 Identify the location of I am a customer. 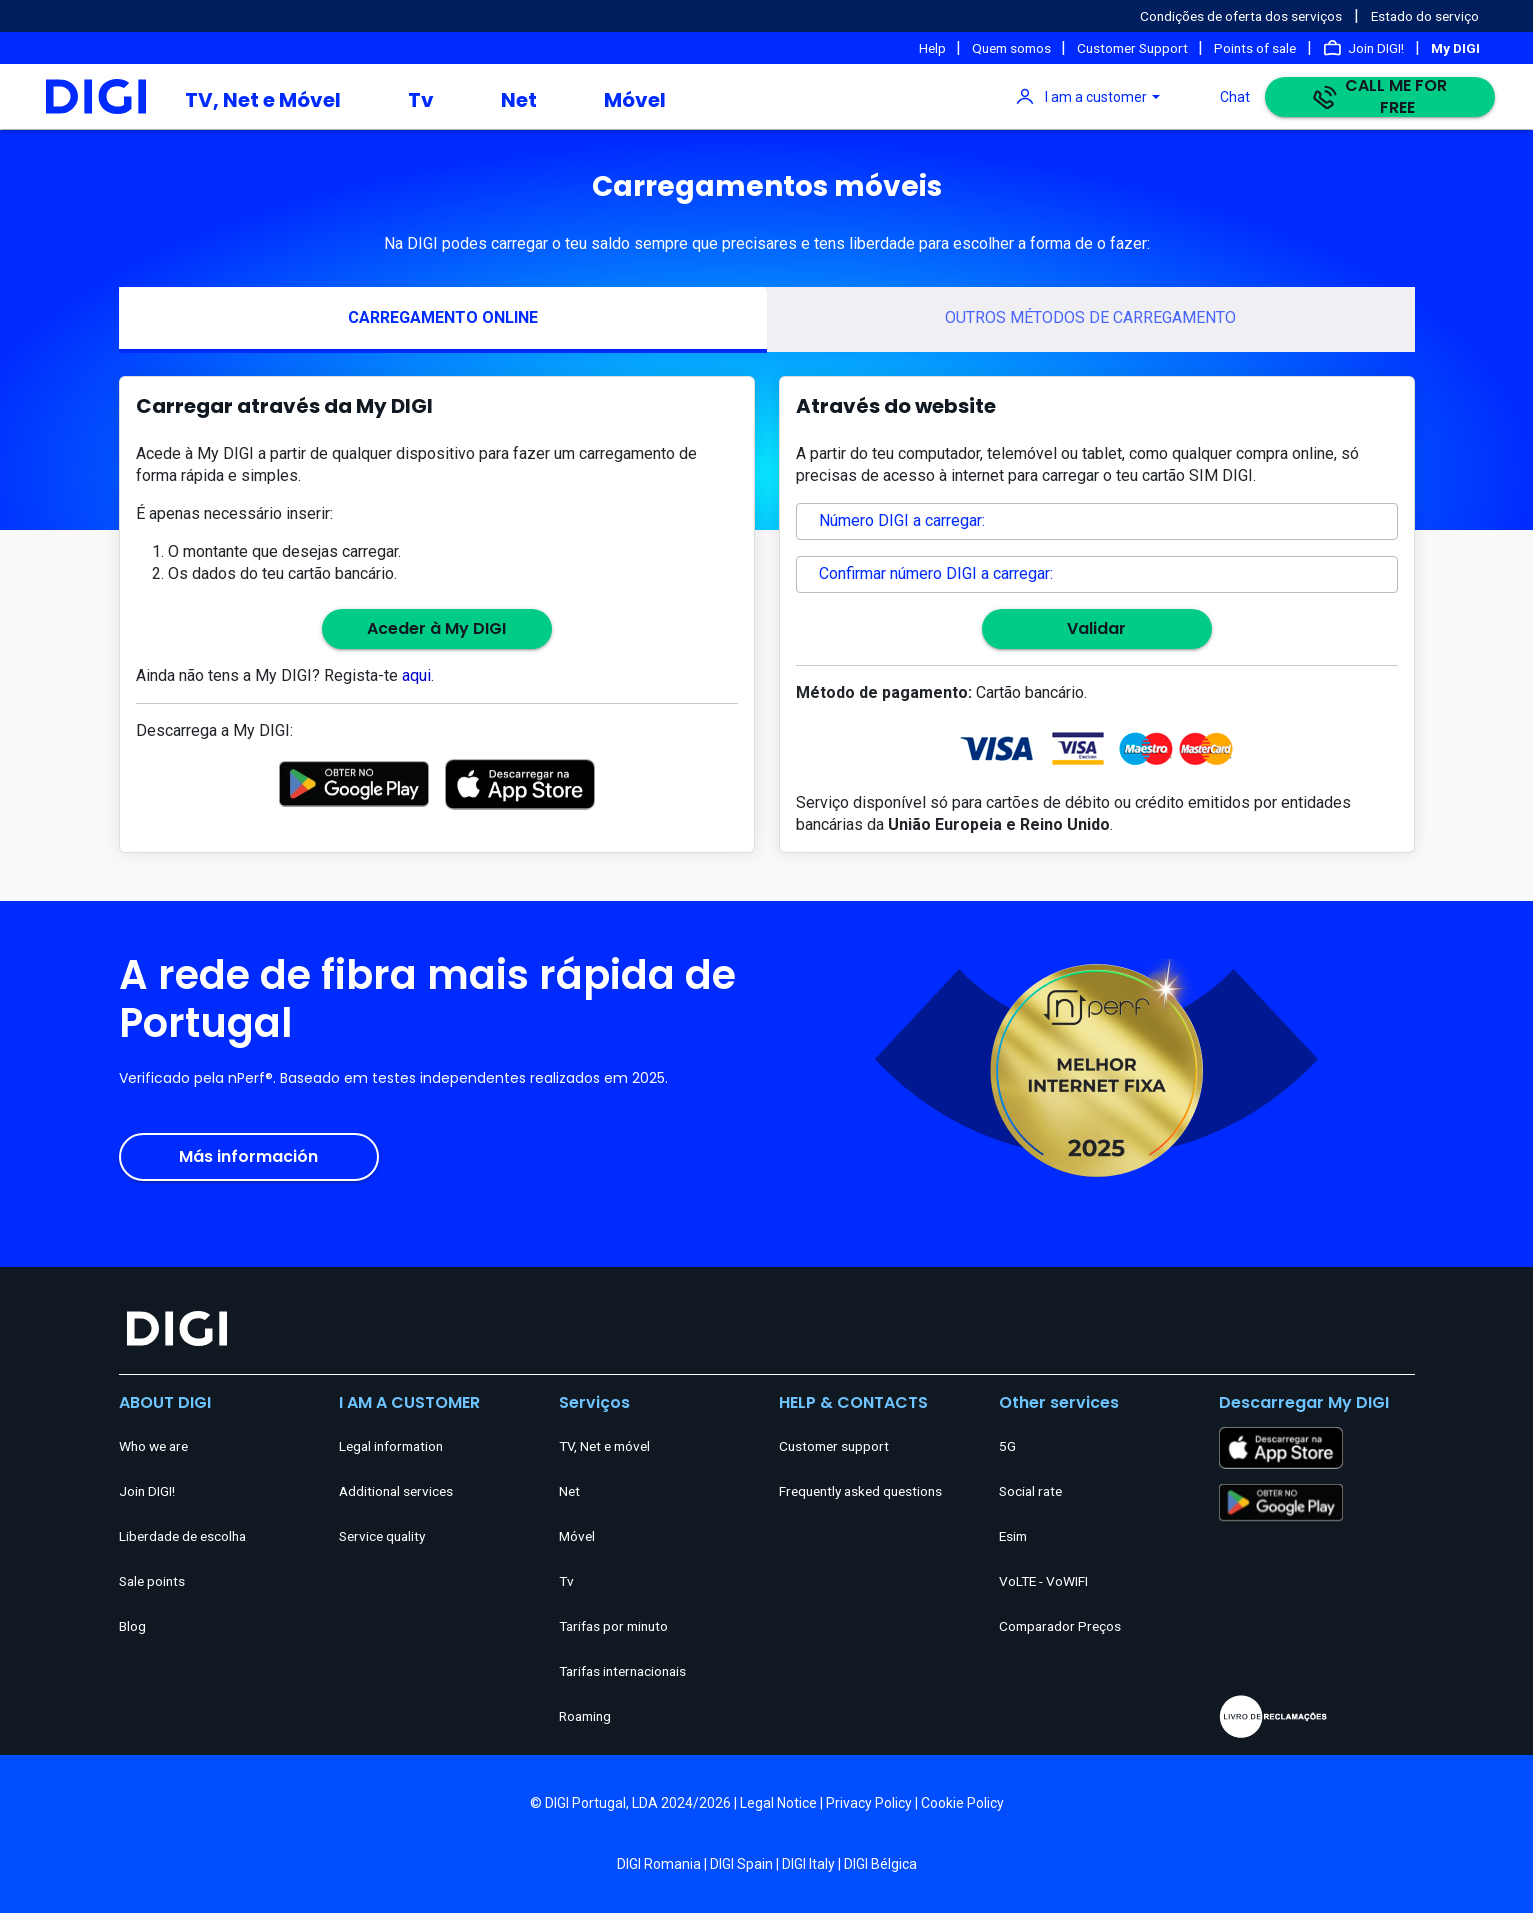
(1096, 97).